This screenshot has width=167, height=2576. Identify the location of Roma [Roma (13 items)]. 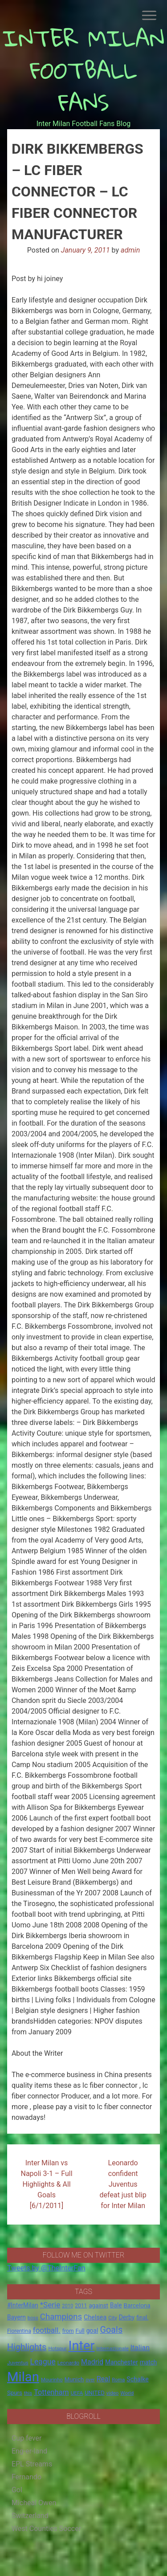
(118, 2380).